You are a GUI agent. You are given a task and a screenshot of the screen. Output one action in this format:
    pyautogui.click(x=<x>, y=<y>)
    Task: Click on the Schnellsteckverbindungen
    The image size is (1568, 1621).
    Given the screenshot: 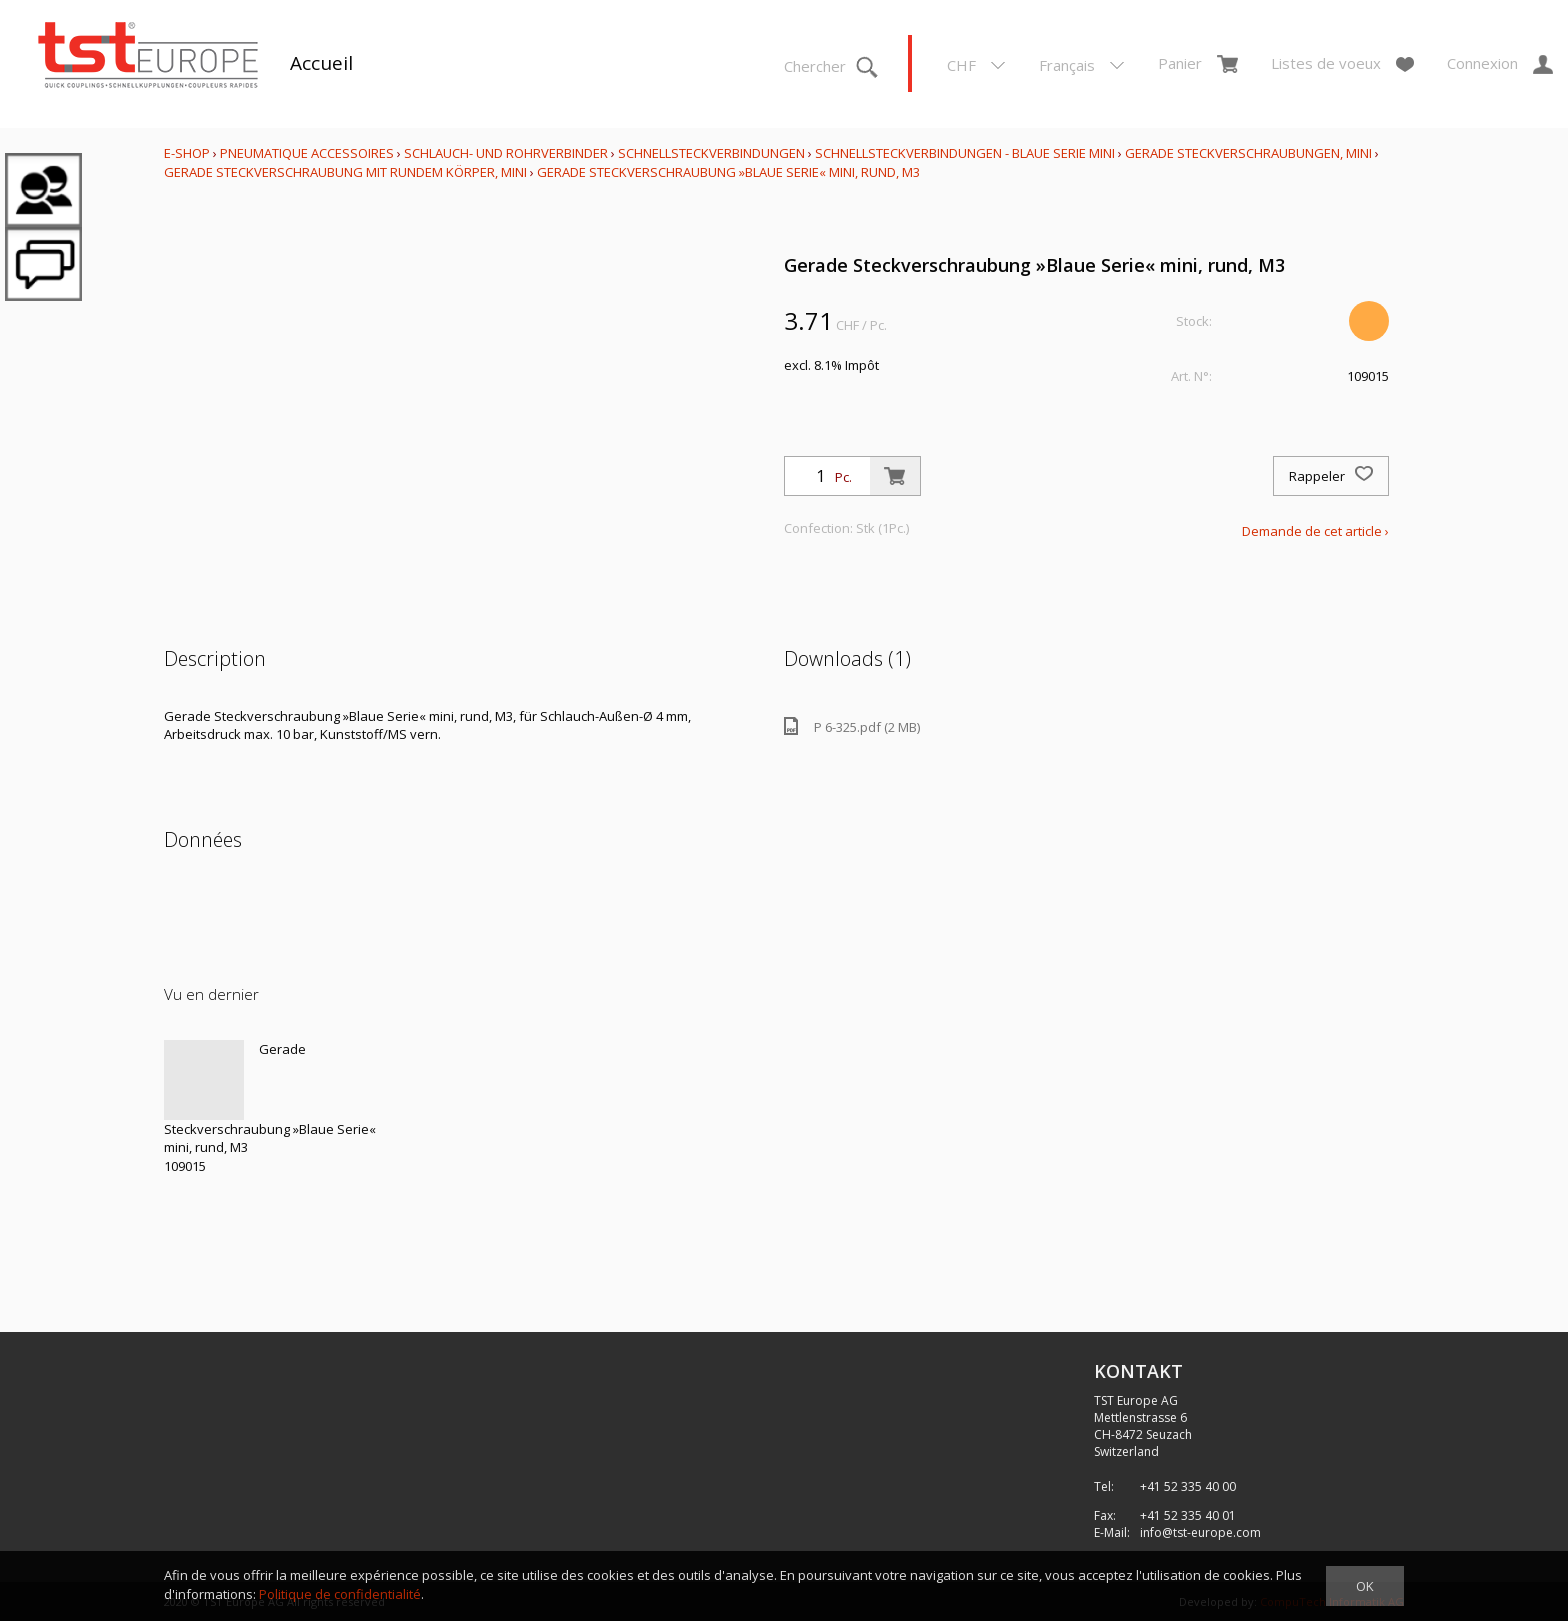 What is the action you would take?
    pyautogui.click(x=711, y=153)
    